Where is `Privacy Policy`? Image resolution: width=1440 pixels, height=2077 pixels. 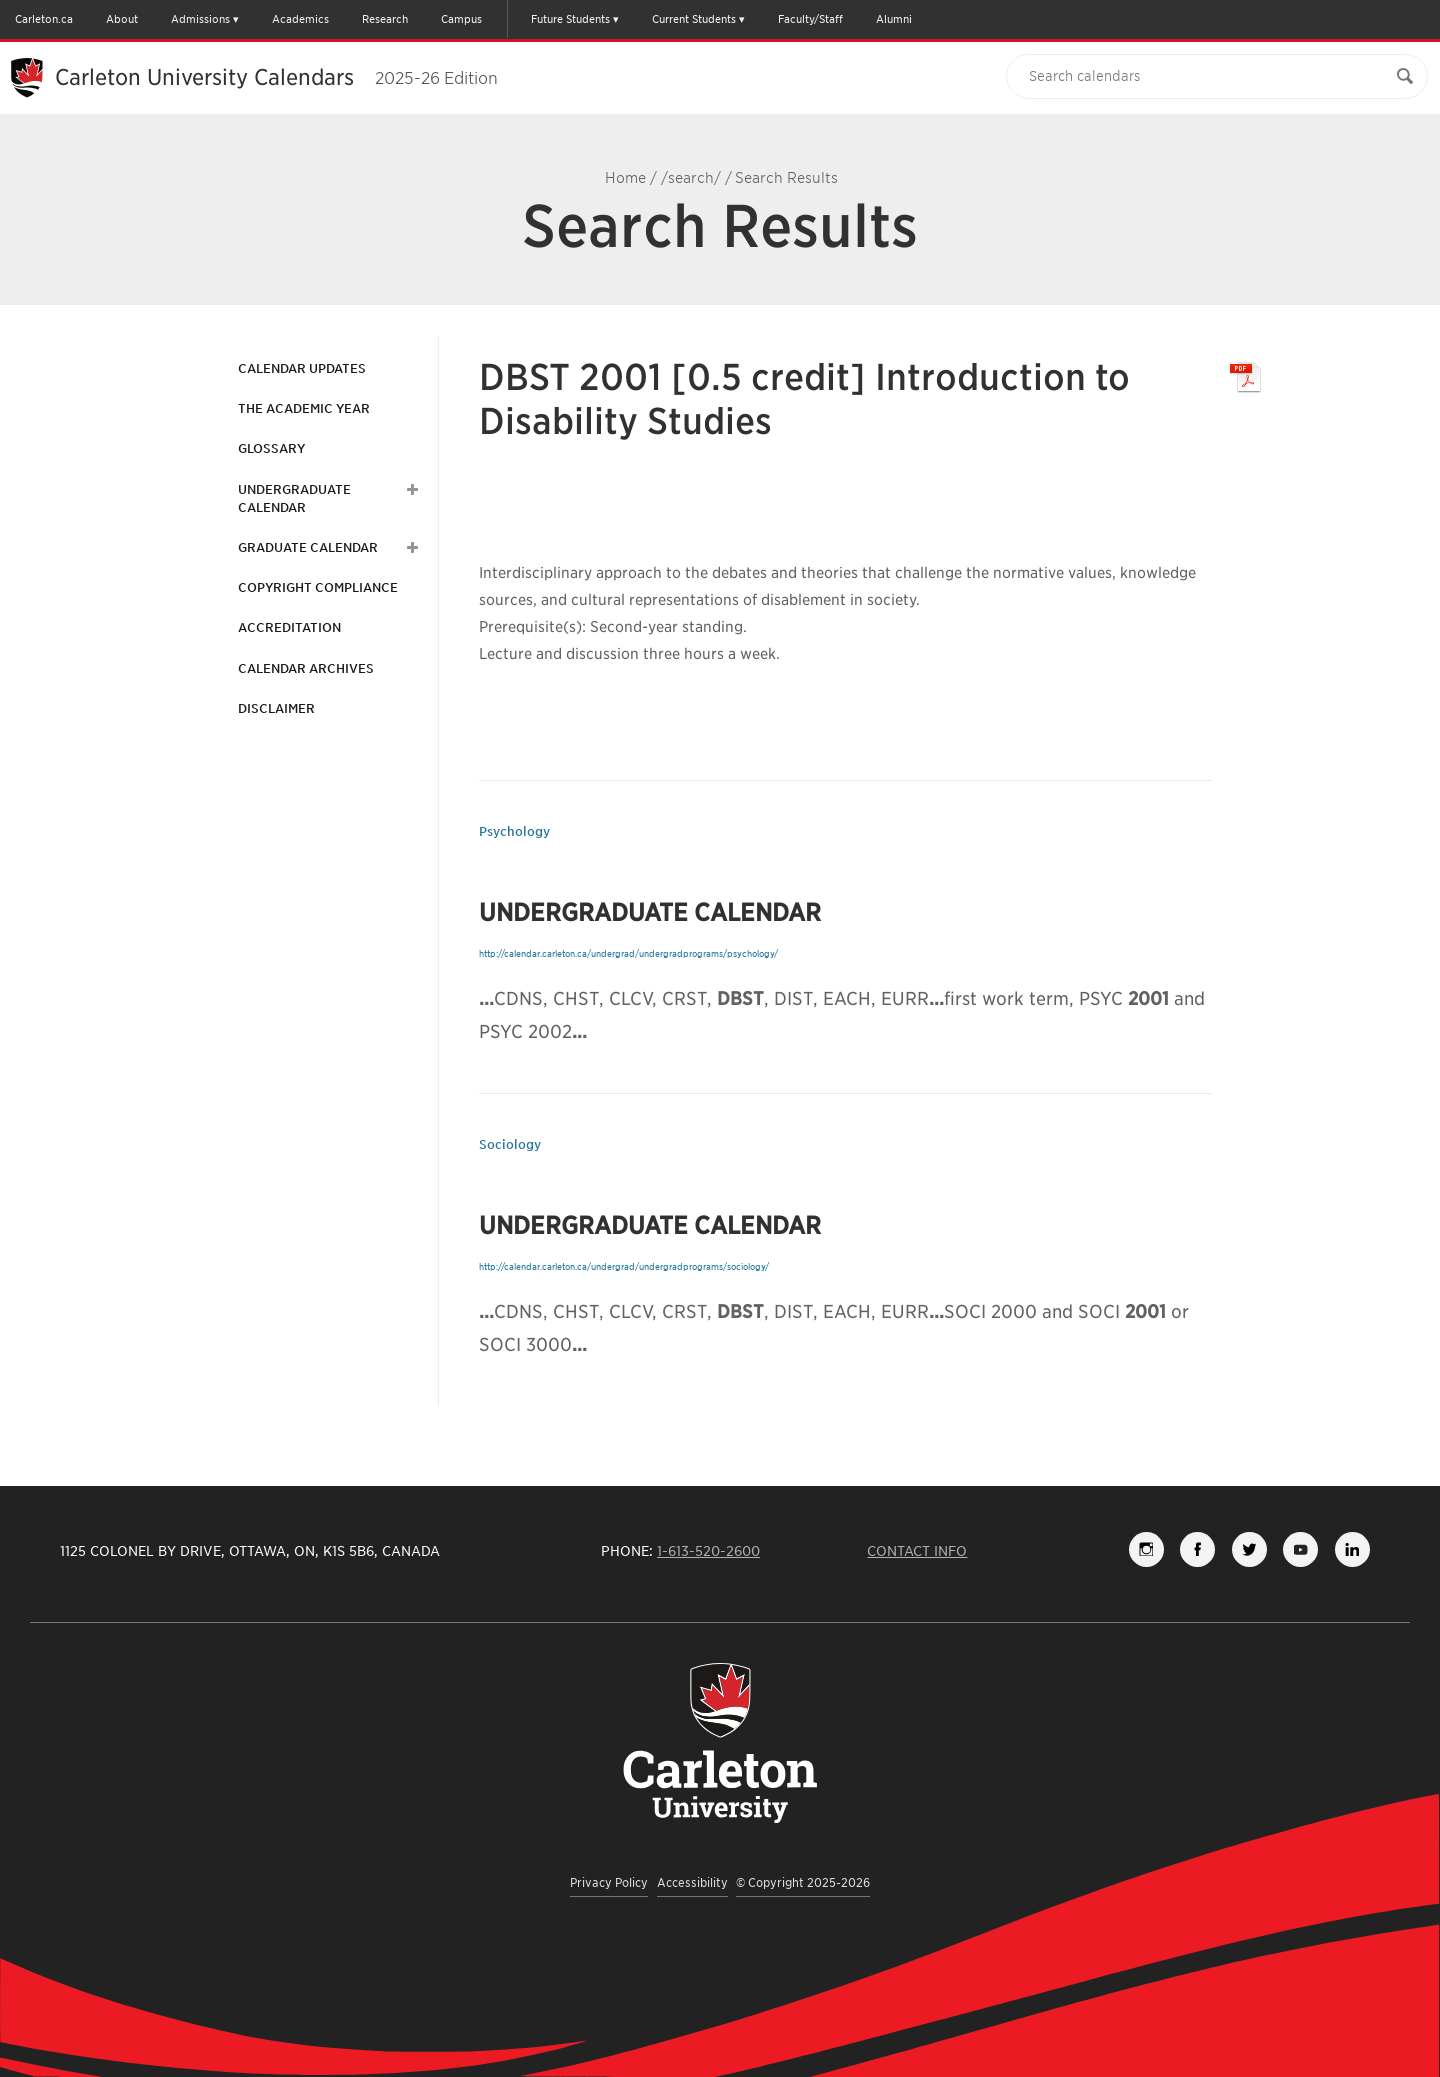 Privacy Policy is located at coordinates (609, 1882).